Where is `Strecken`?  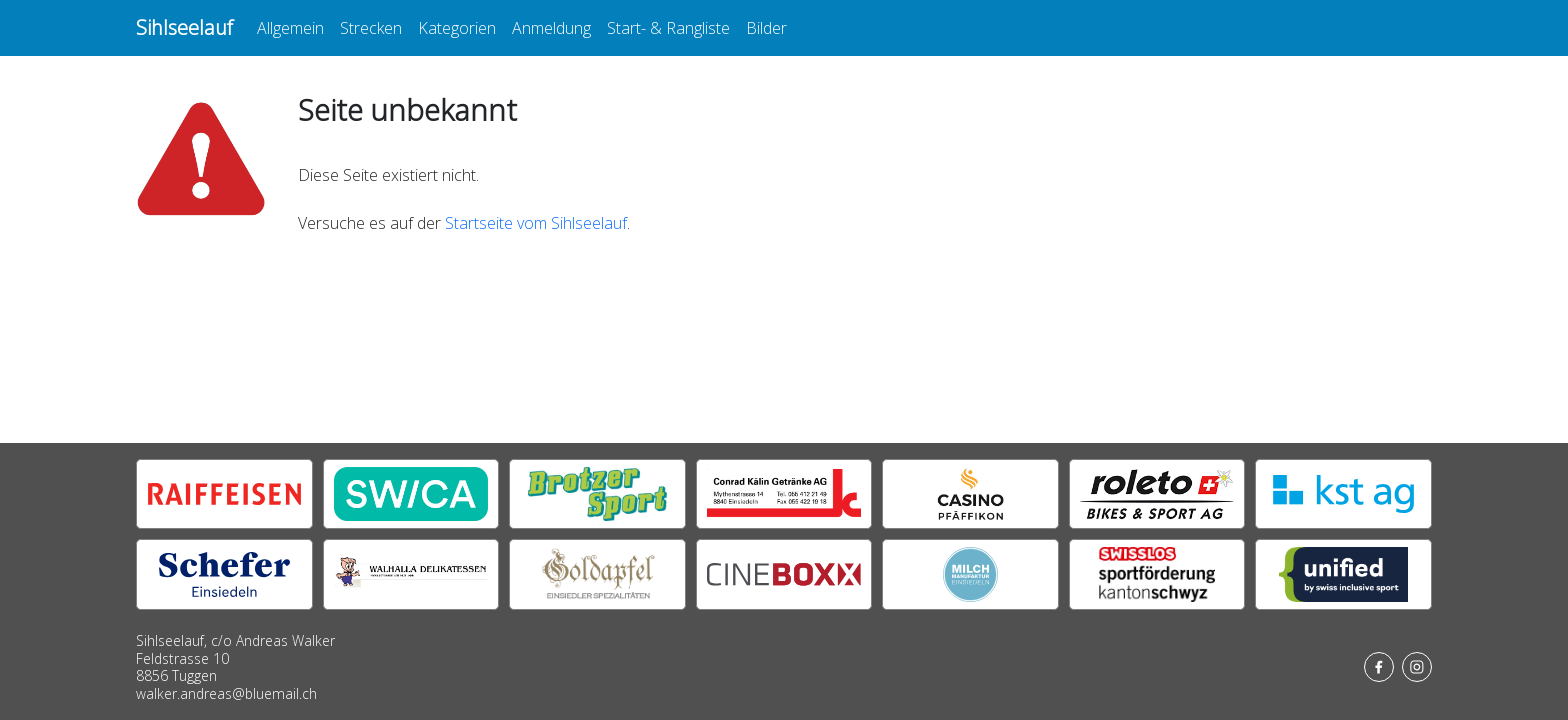 Strecken is located at coordinates (371, 28).